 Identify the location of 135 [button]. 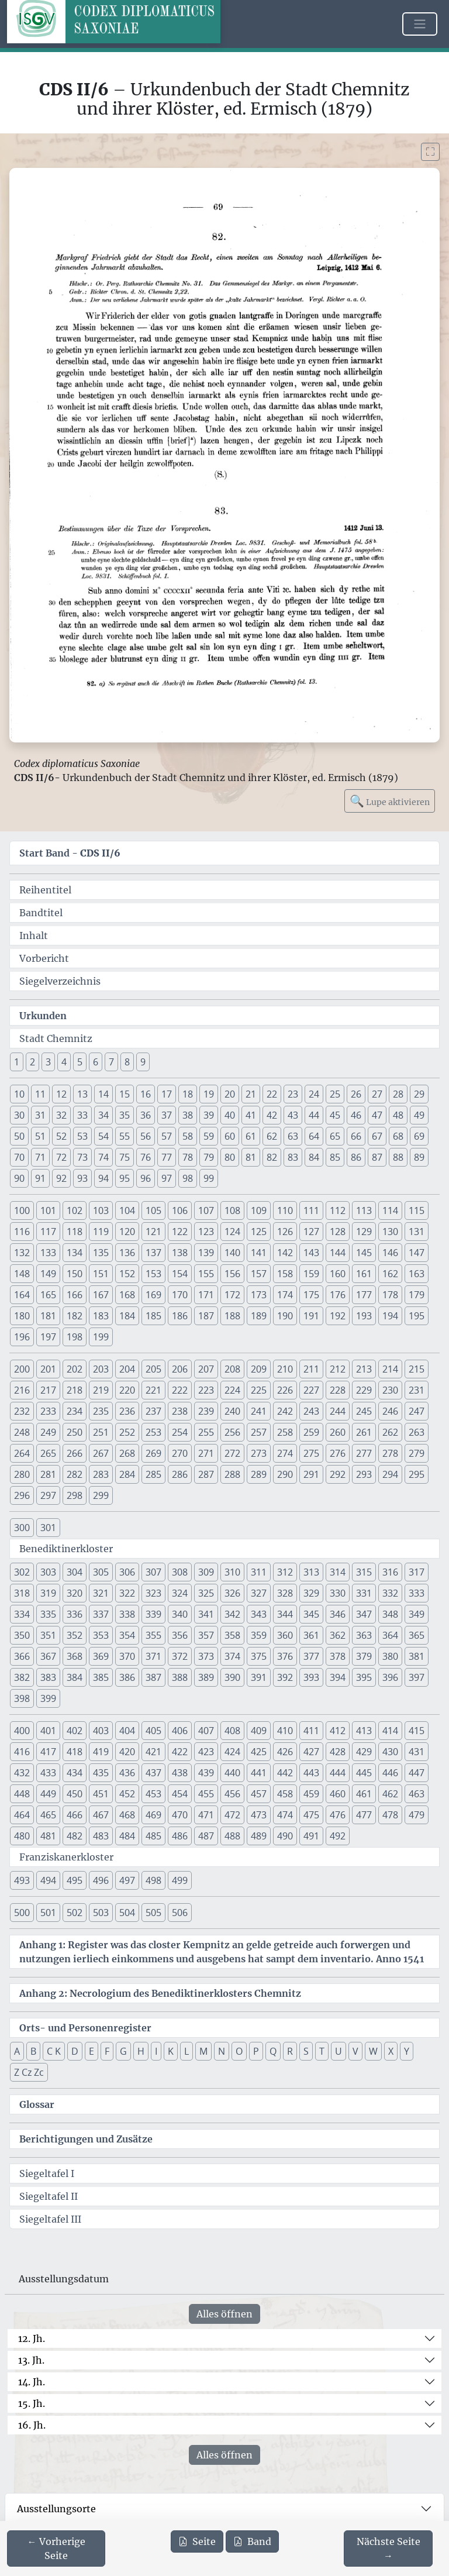
(101, 1252).